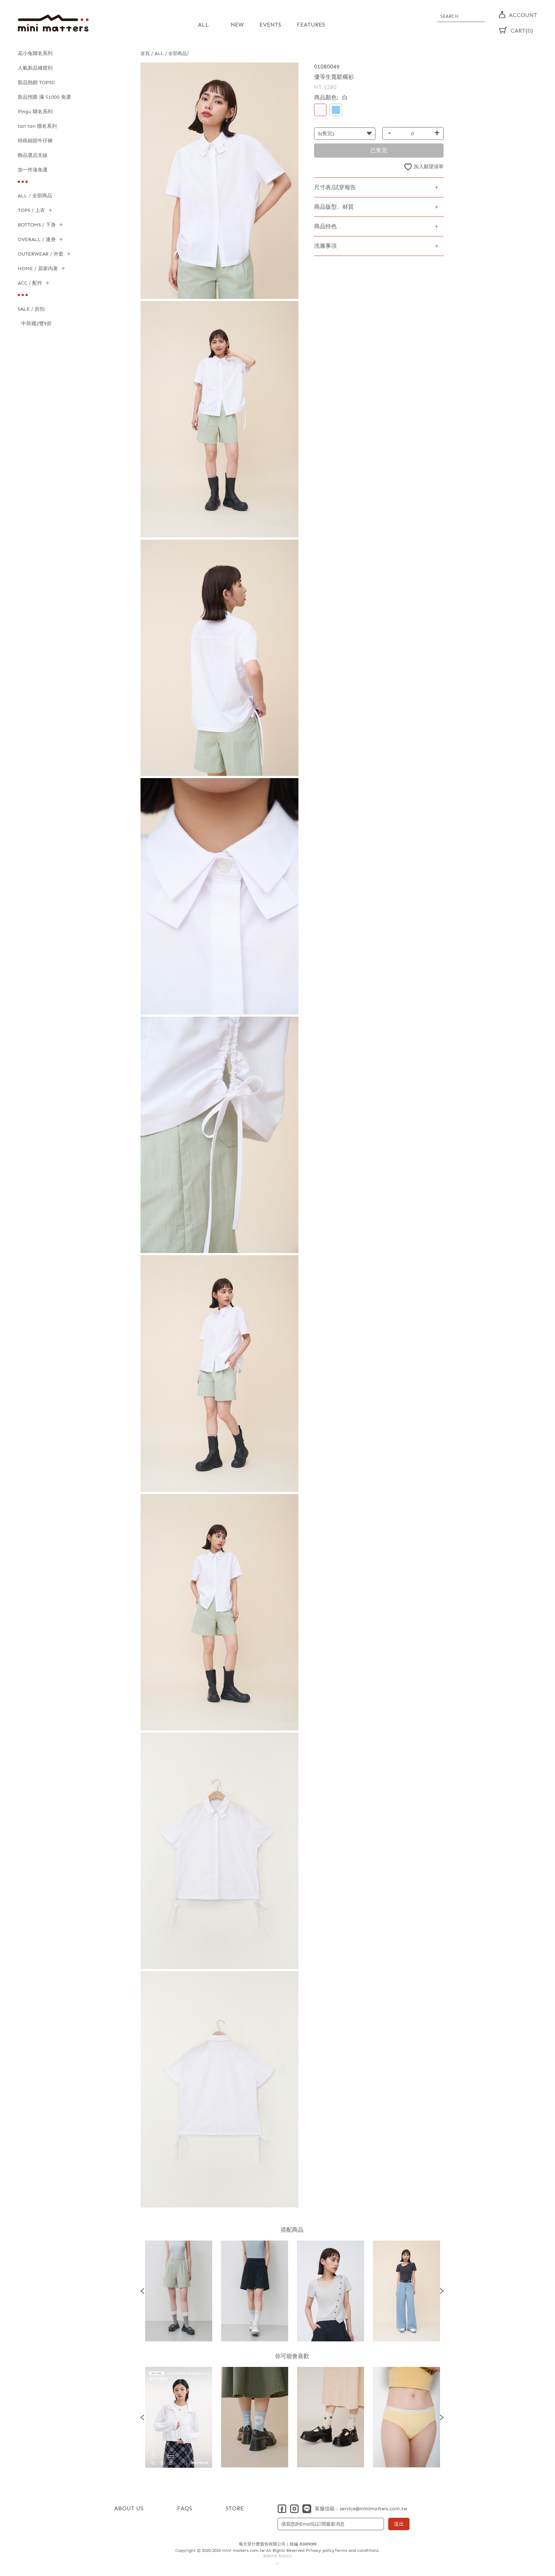  What do you see at coordinates (442, 2291) in the screenshot?
I see `Next` at bounding box center [442, 2291].